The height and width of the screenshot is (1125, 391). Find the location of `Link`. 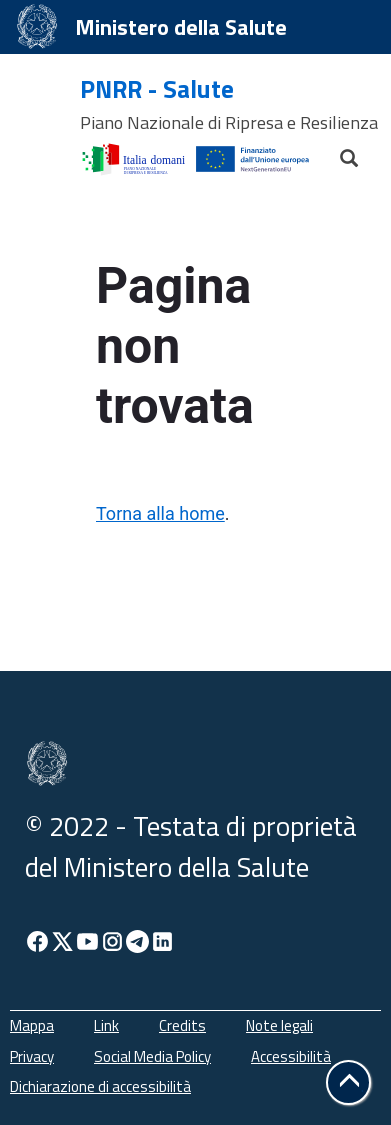

Link is located at coordinates (106, 1025).